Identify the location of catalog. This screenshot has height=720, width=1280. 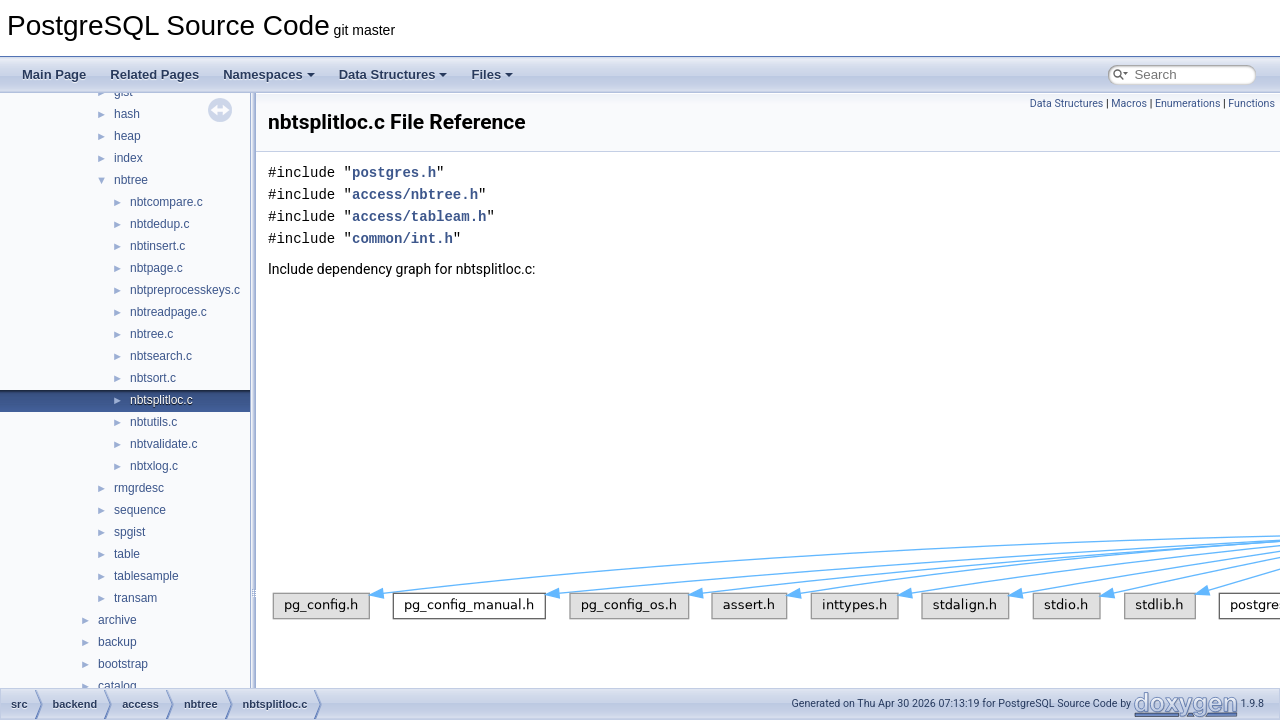
(117, 686).